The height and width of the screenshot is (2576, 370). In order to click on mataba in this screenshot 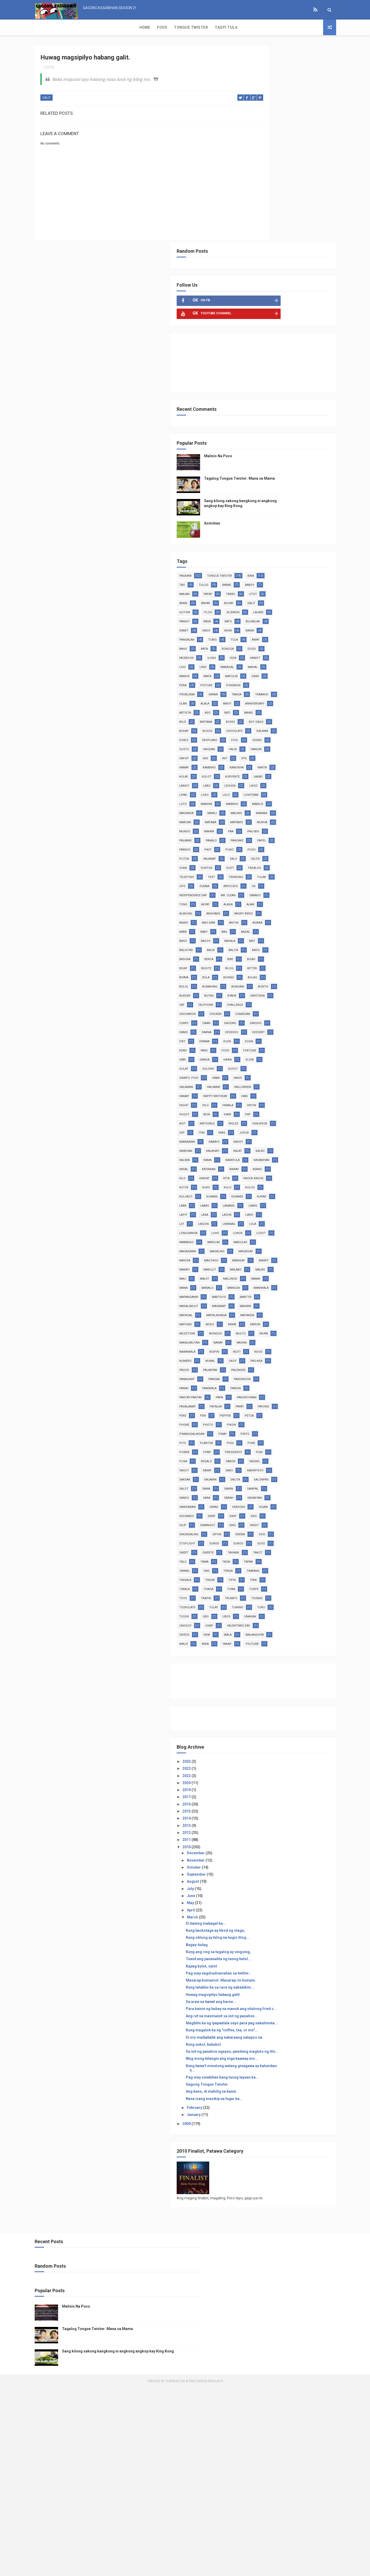, I will do `click(308, 708)`.